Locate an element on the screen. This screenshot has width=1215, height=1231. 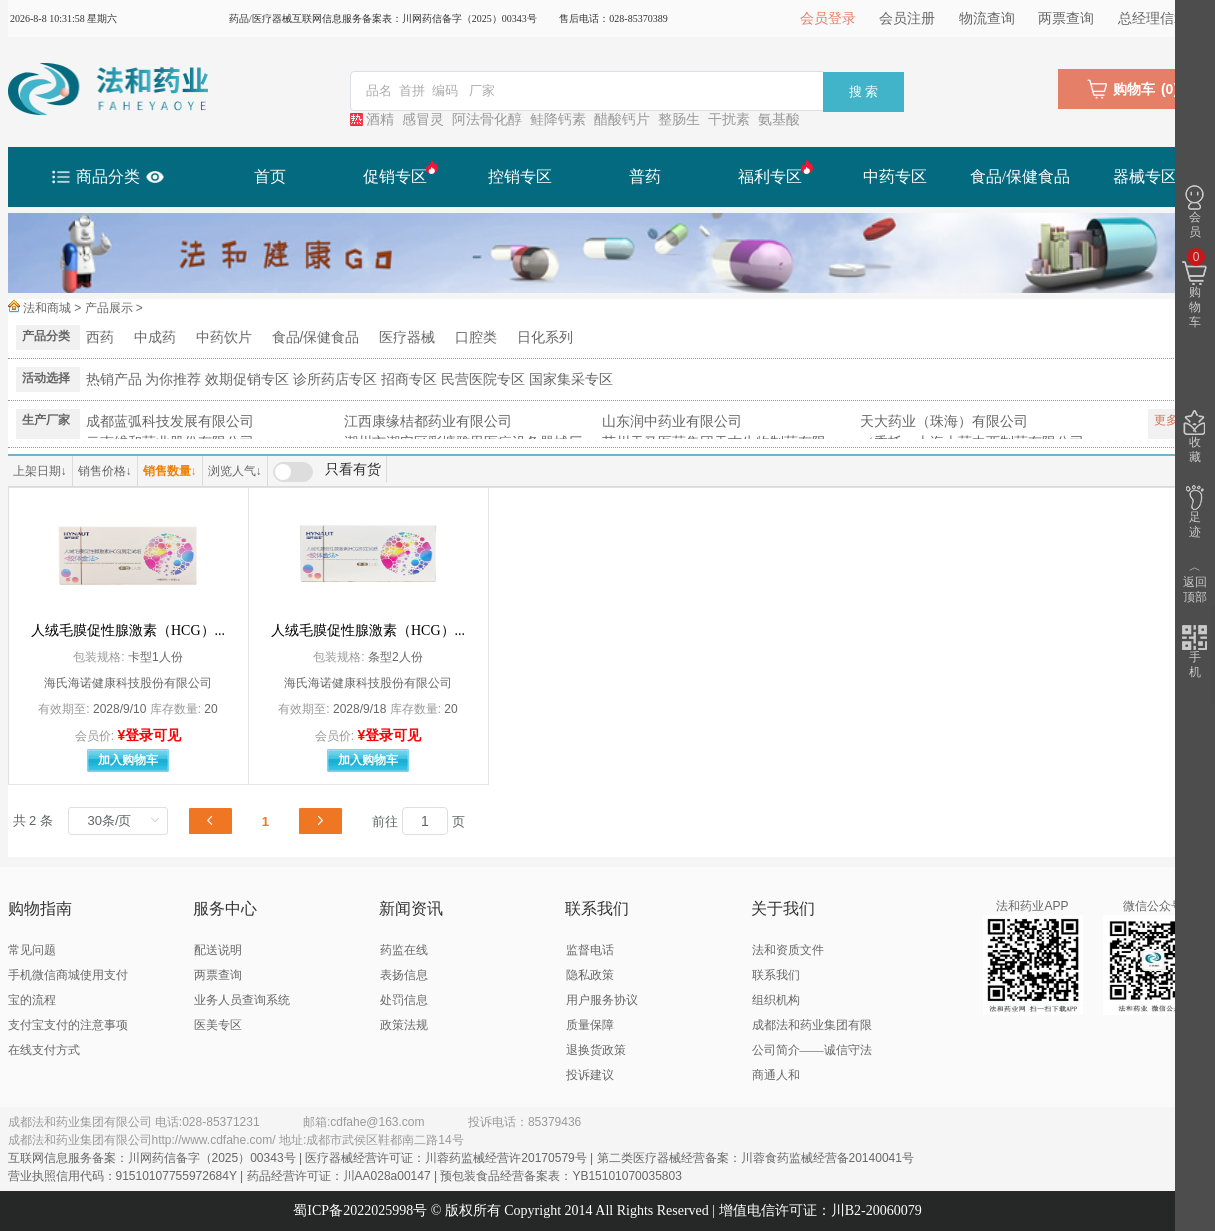
购物车 is located at coordinates (1194, 289).